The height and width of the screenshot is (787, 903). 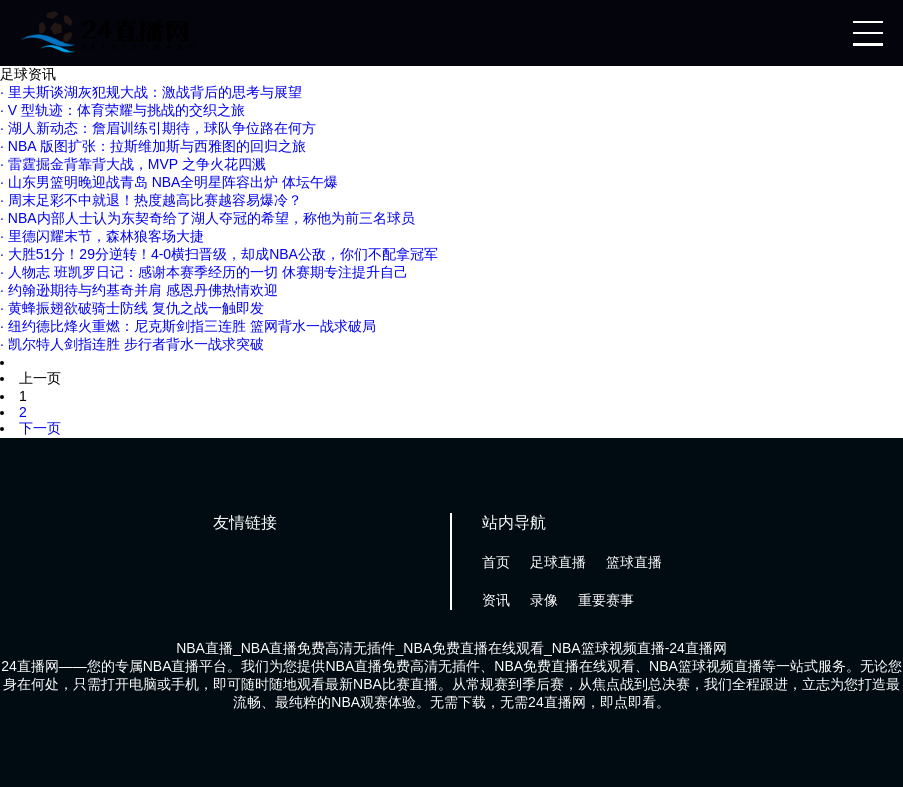 What do you see at coordinates (496, 562) in the screenshot?
I see `首页` at bounding box center [496, 562].